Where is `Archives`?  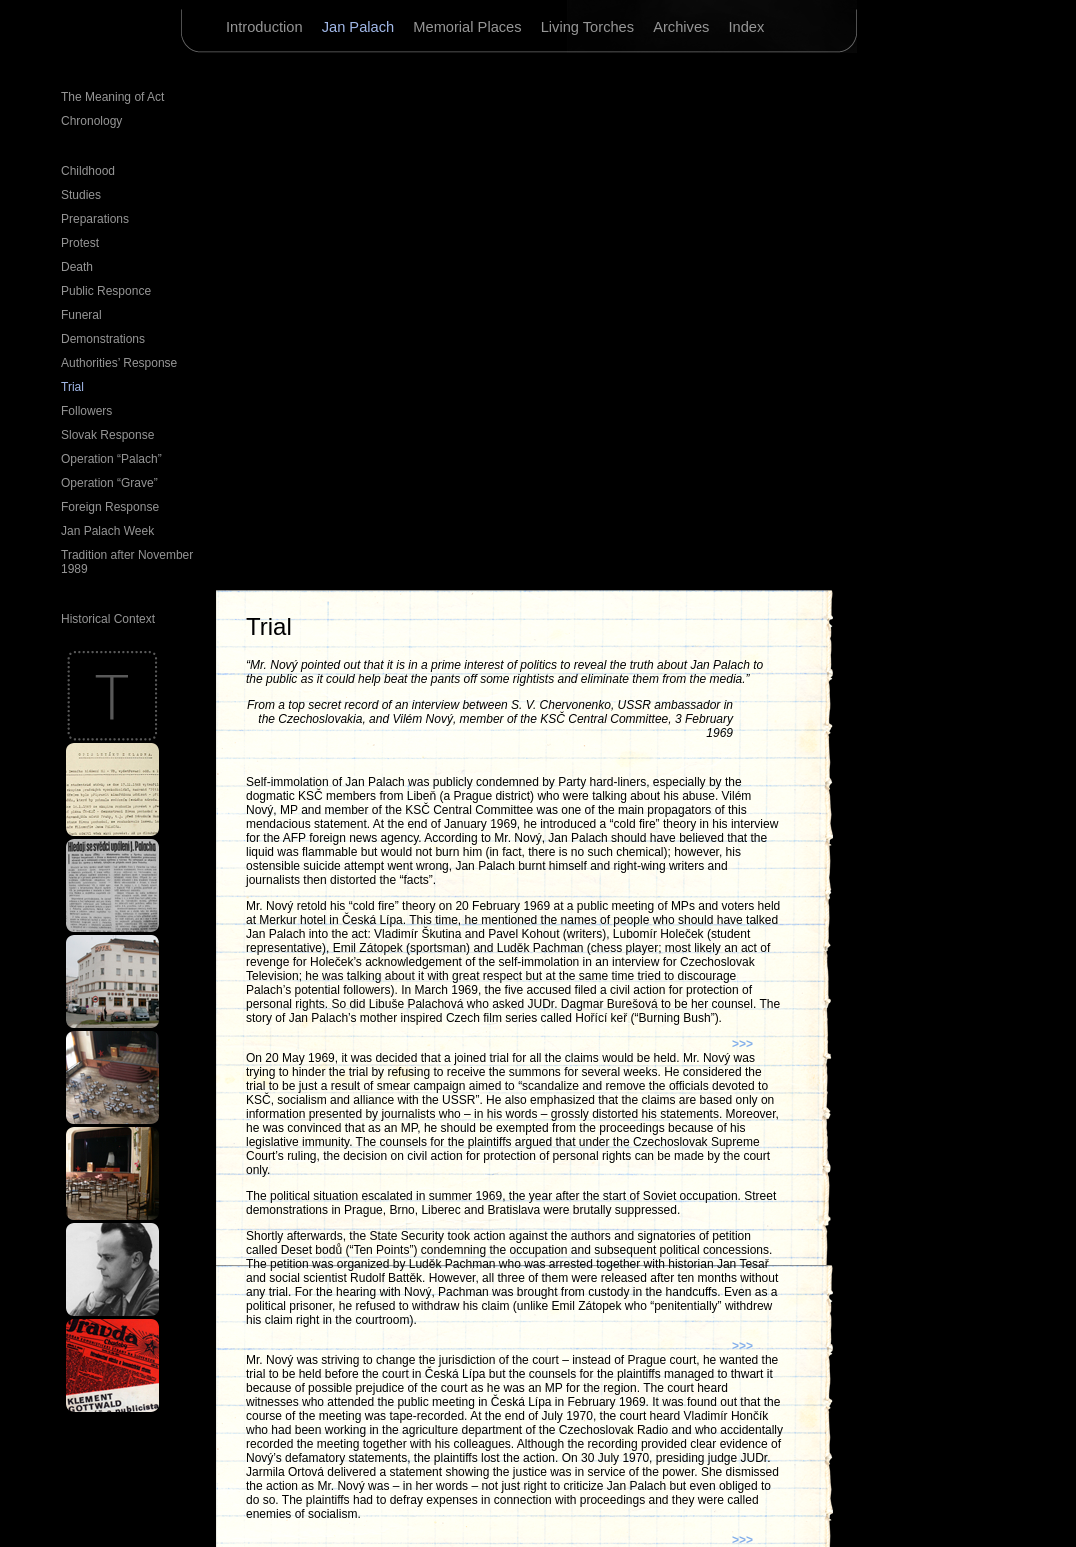
Archives is located at coordinates (683, 27).